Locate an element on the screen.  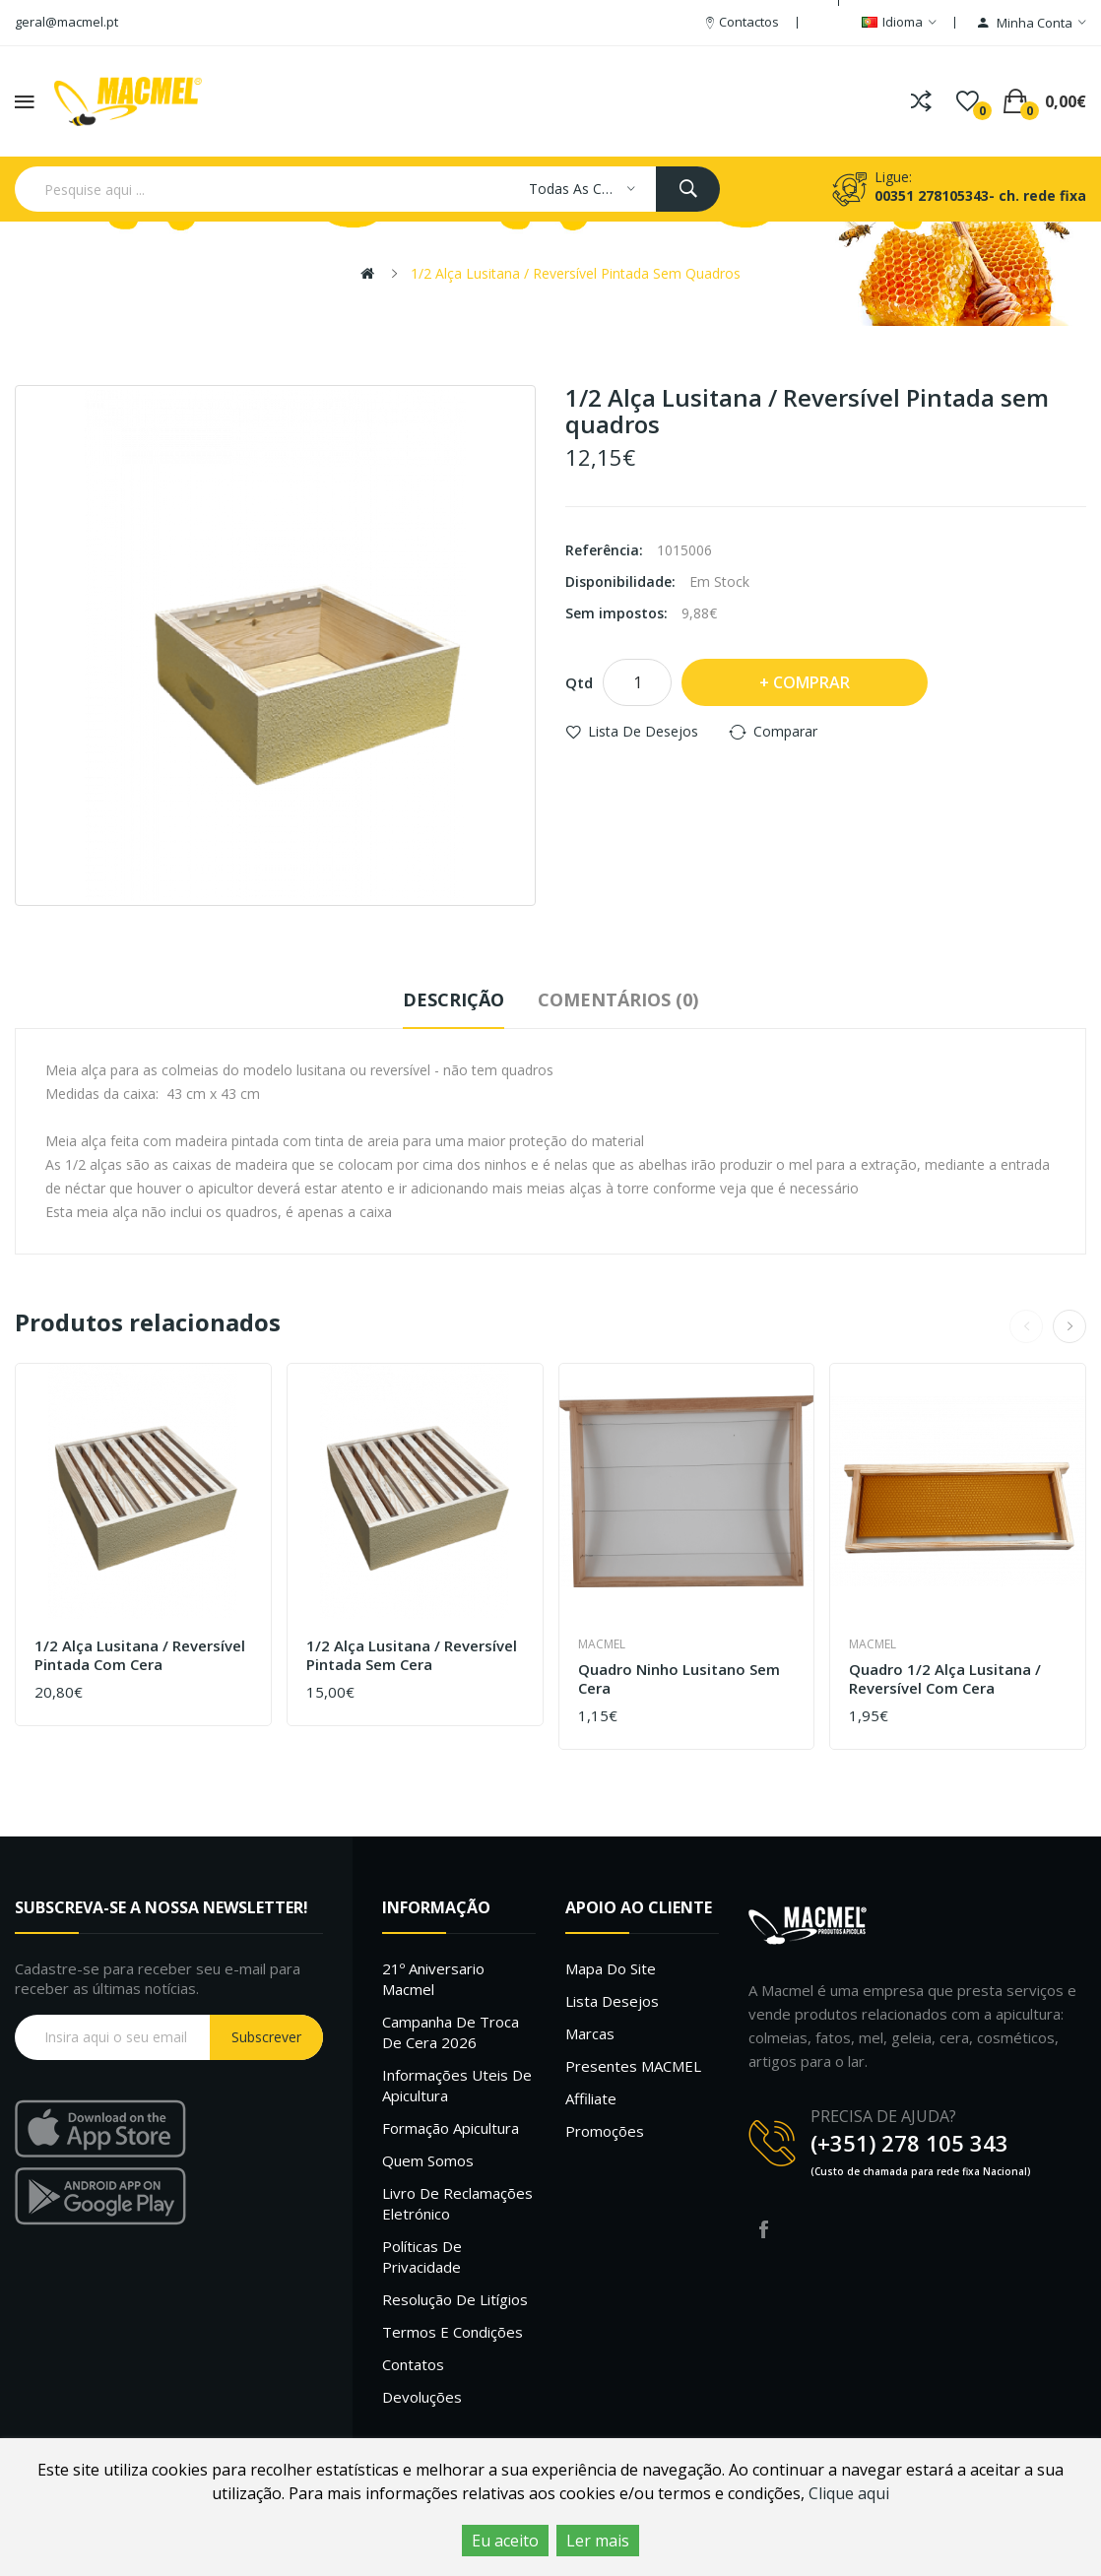
Macmel is located at coordinates (601, 1644).